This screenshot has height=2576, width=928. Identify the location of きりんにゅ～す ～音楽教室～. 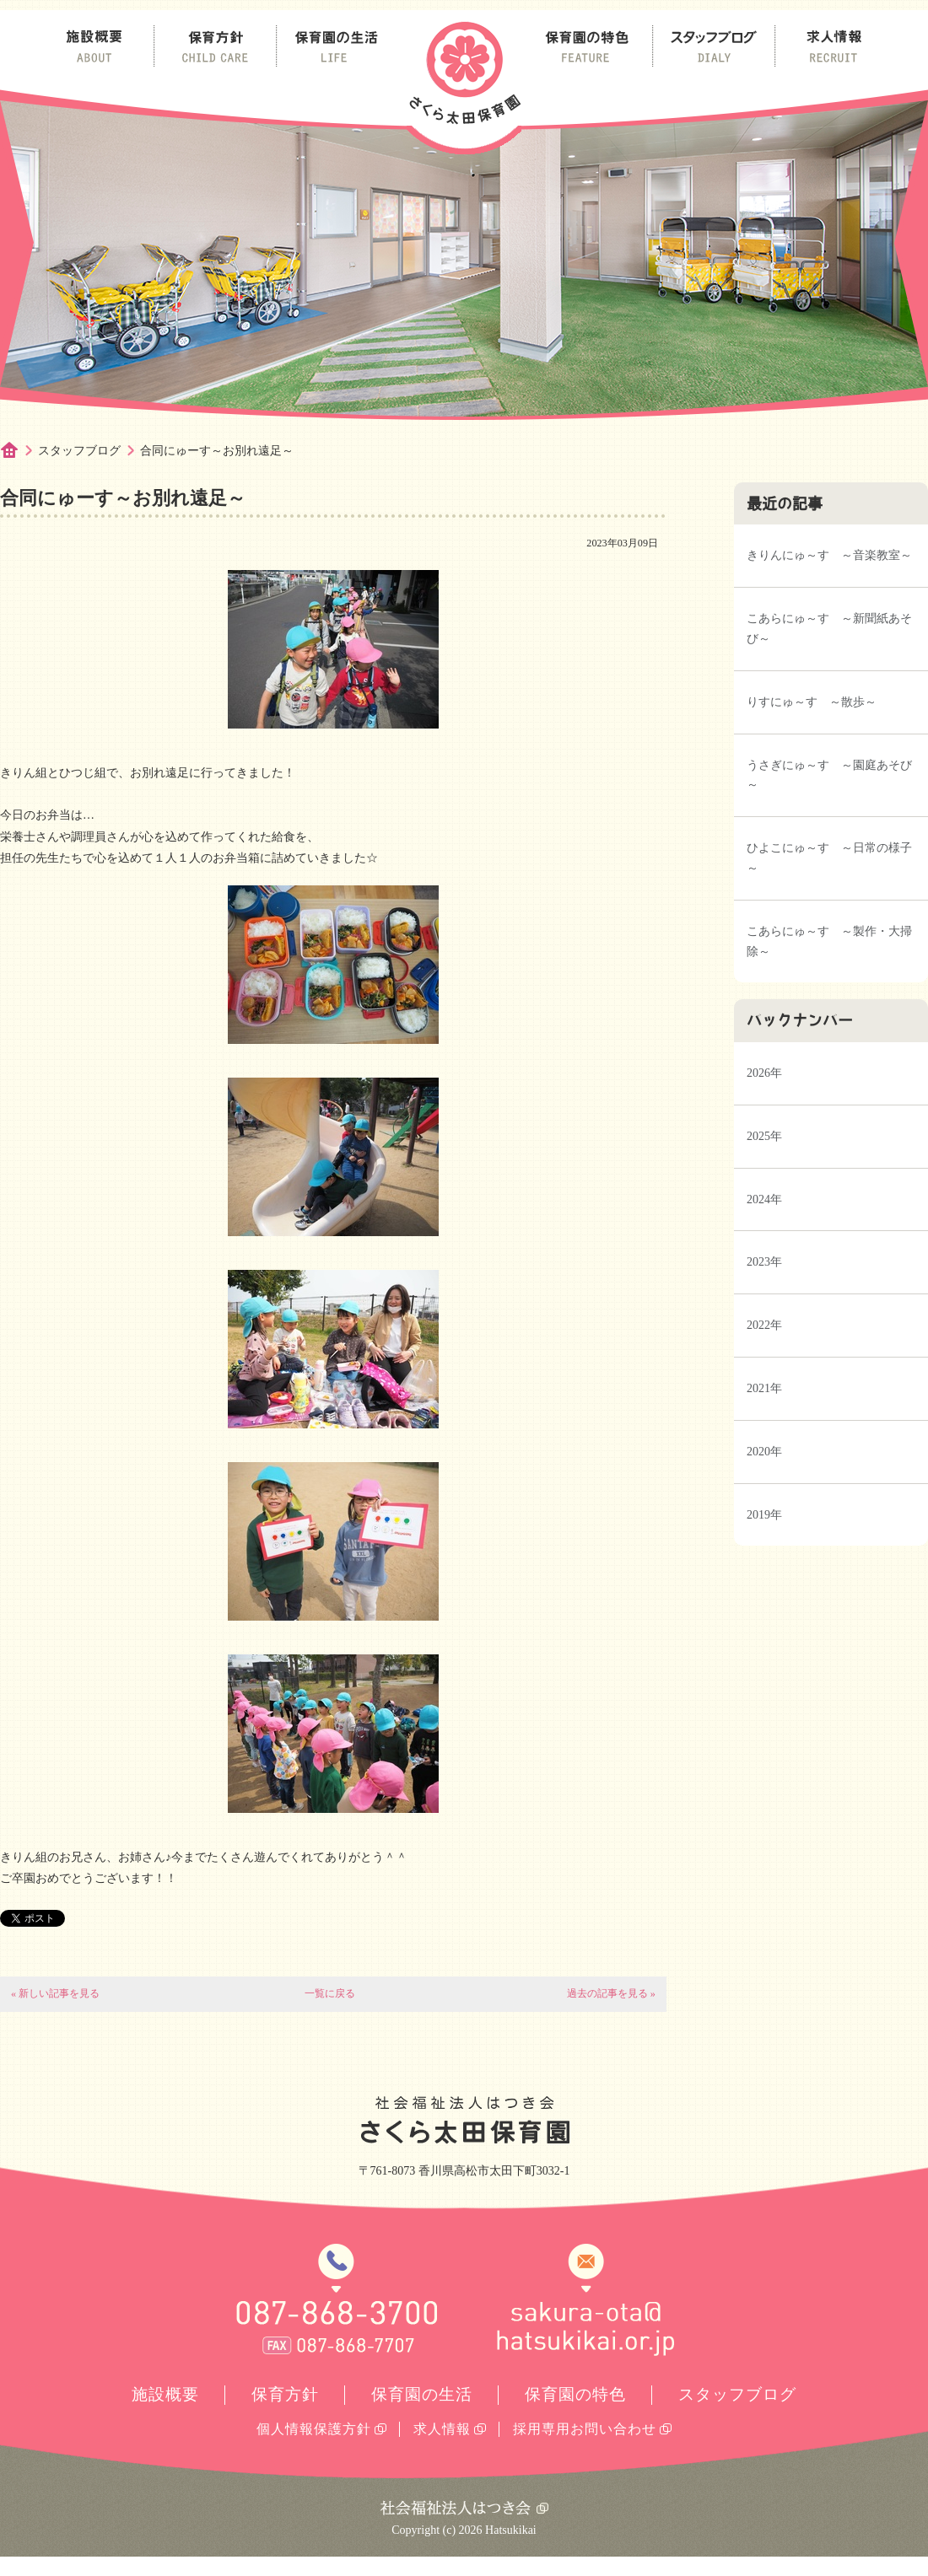
(829, 555).